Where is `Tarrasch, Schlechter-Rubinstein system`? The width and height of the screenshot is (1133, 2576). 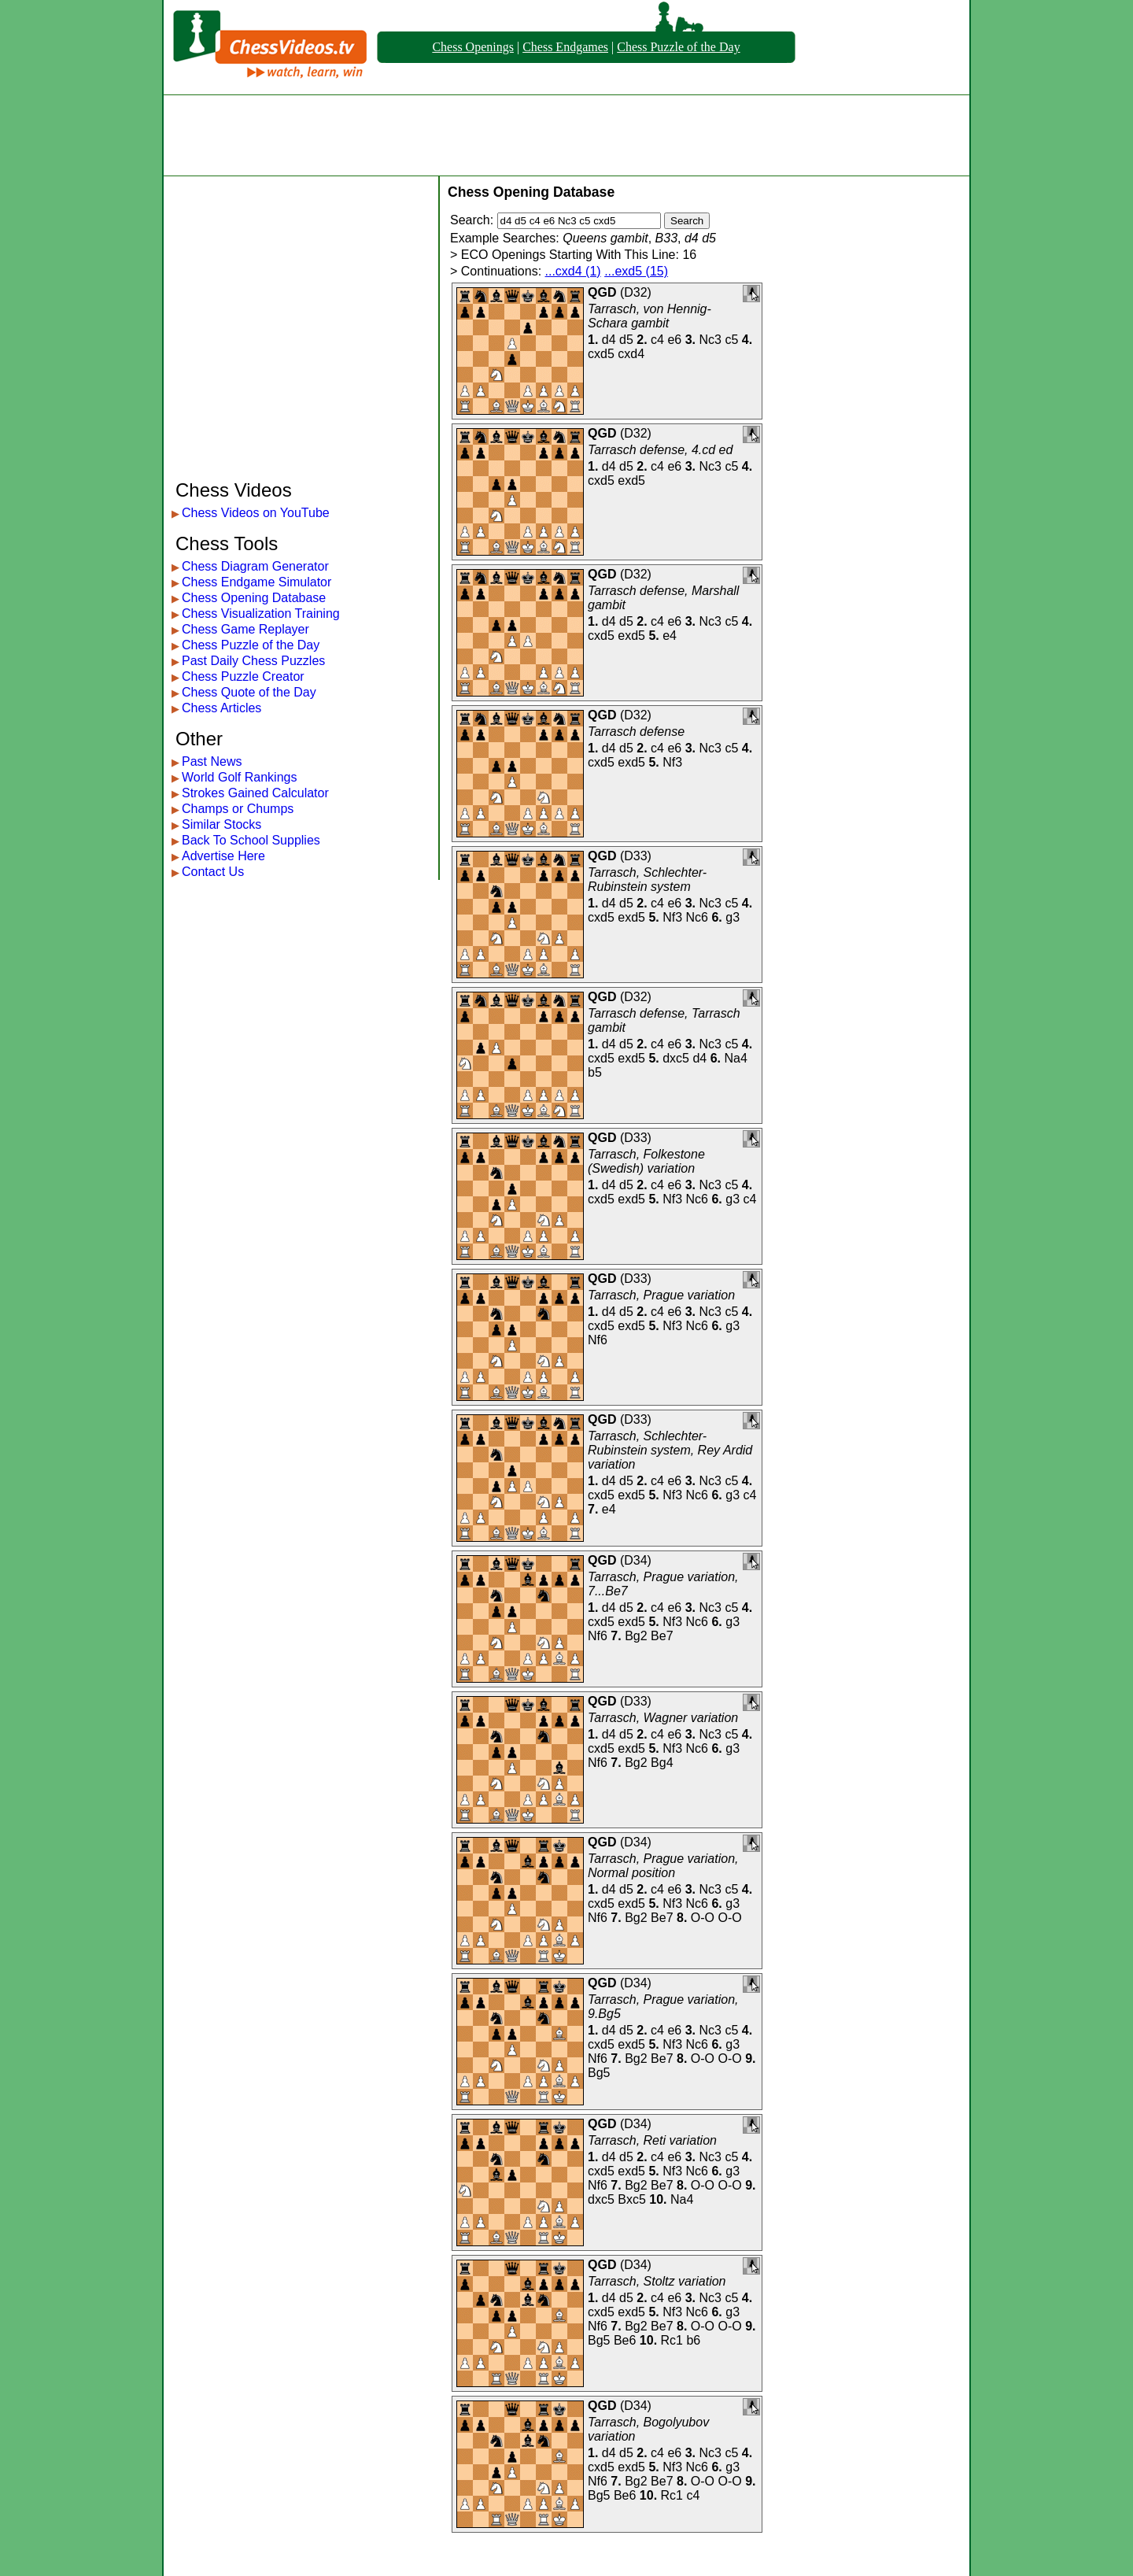 Tarrasch, Schlechter-Rubinstein system is located at coordinates (647, 879).